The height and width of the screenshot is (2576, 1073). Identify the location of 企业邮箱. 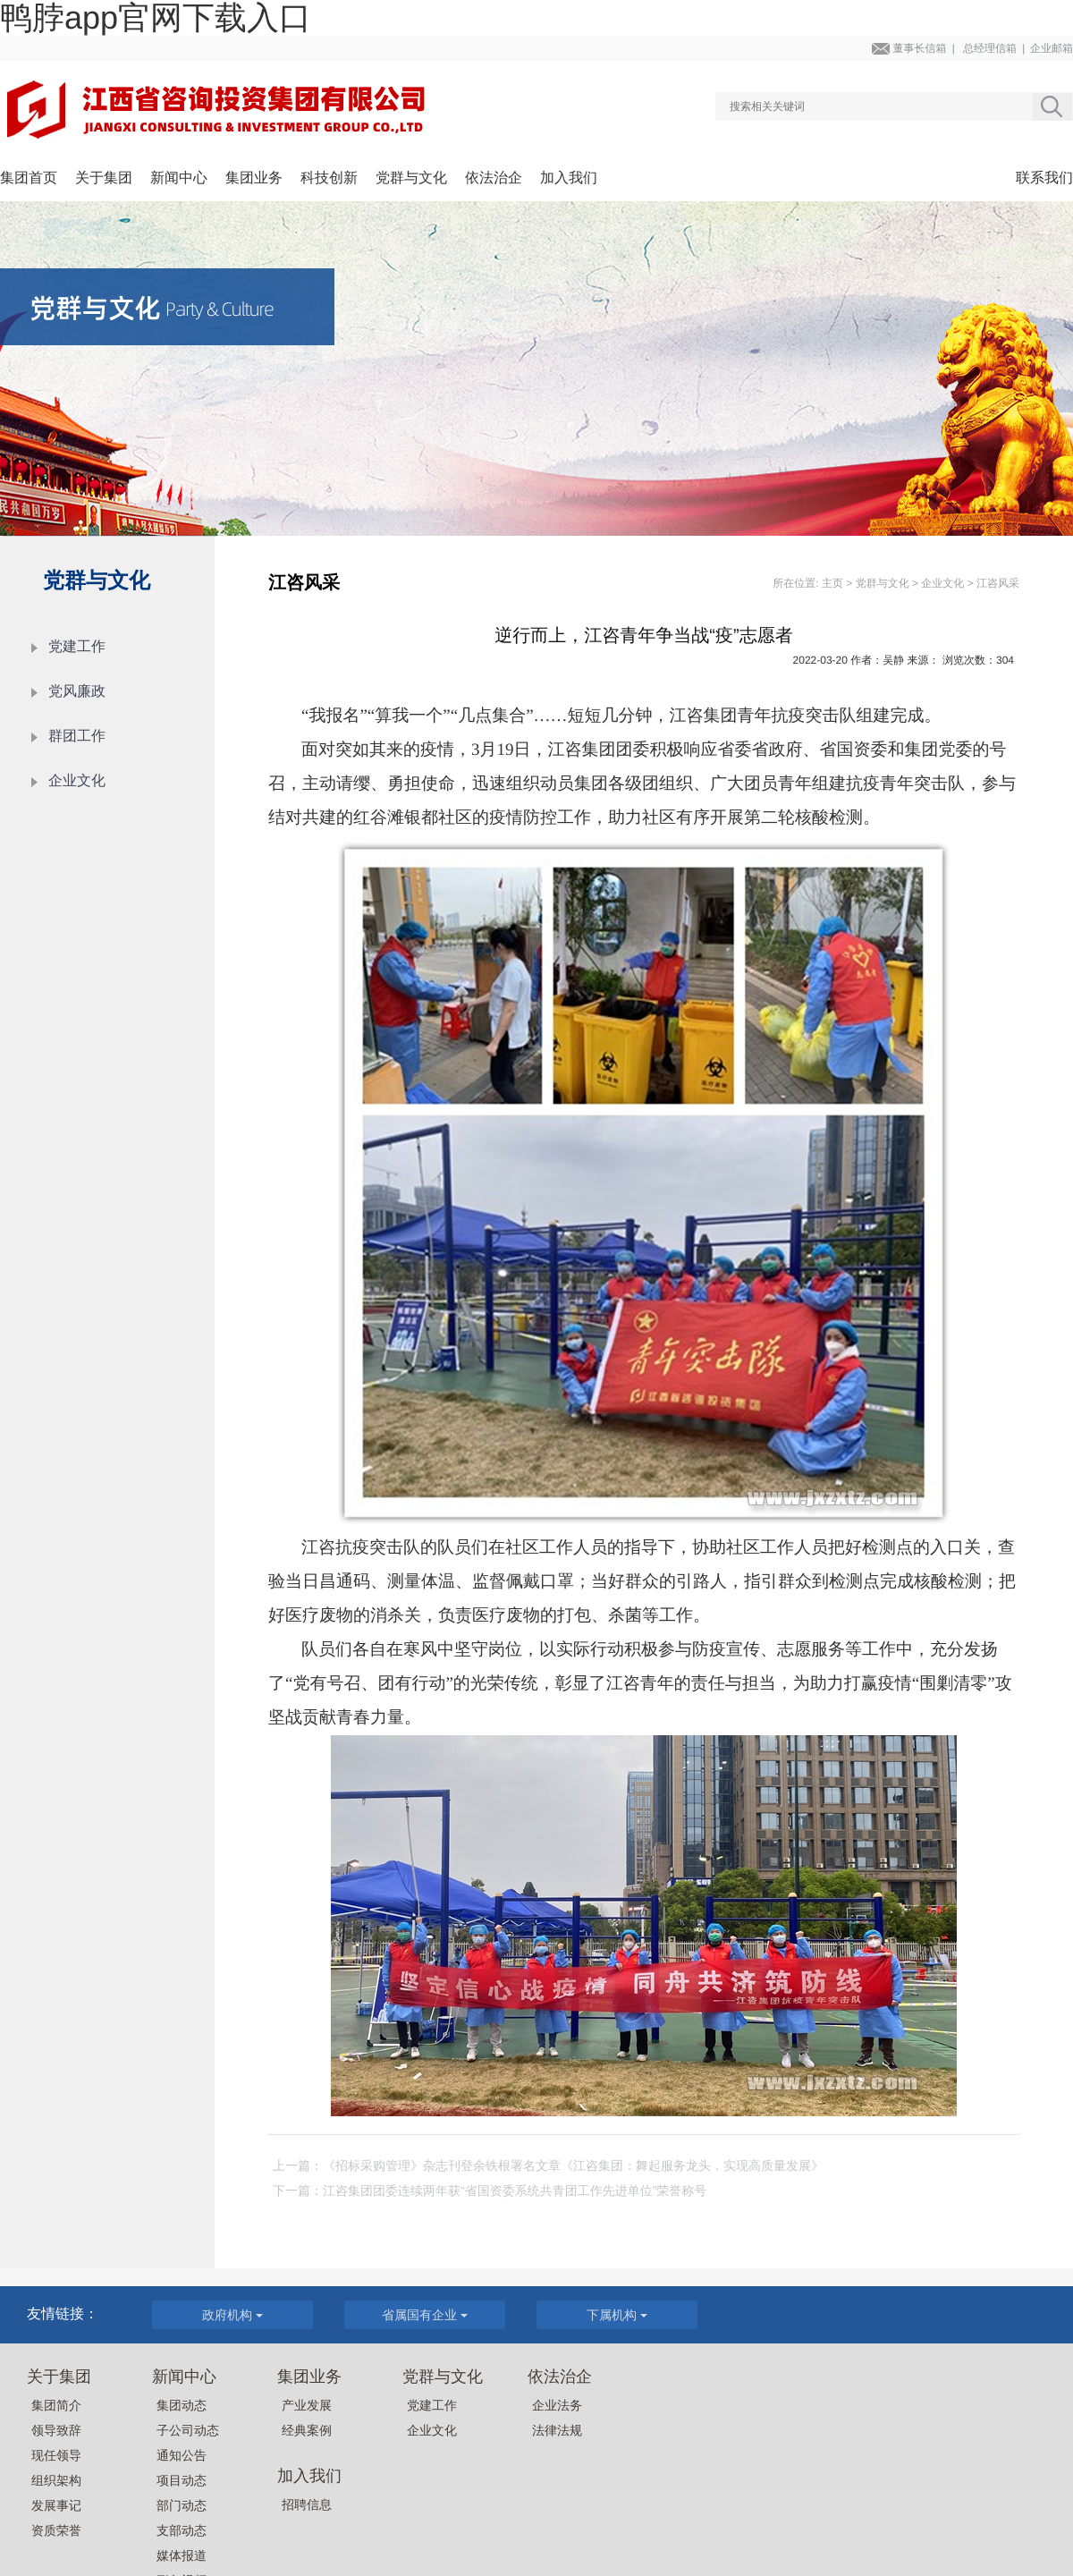
(1051, 48).